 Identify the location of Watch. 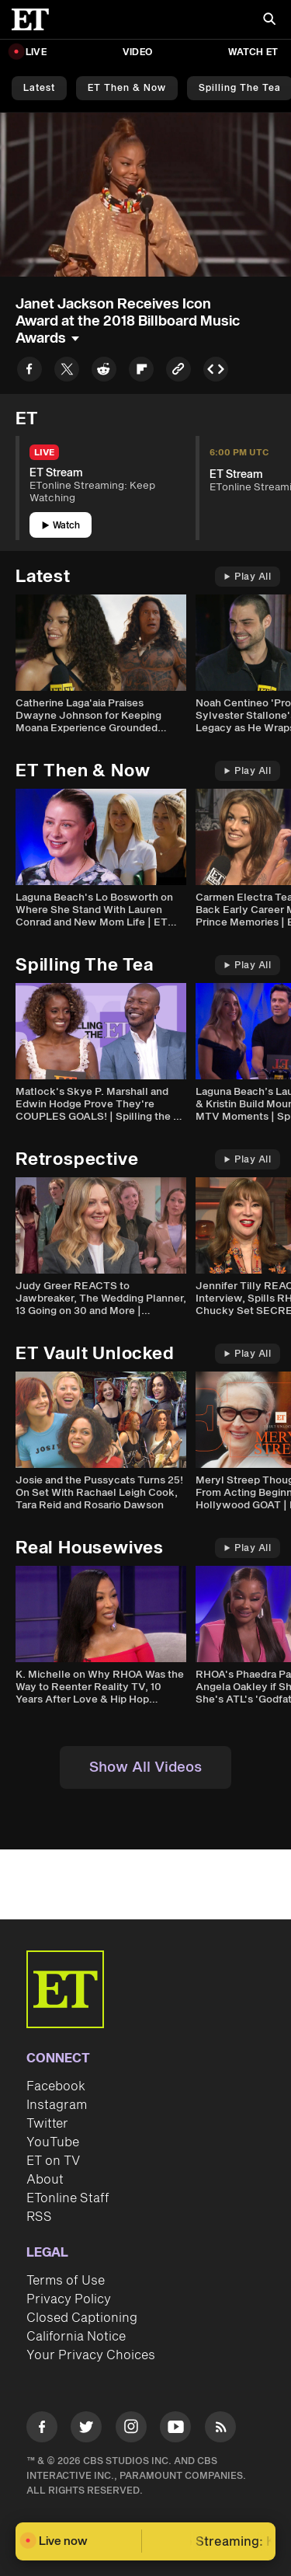
(61, 525).